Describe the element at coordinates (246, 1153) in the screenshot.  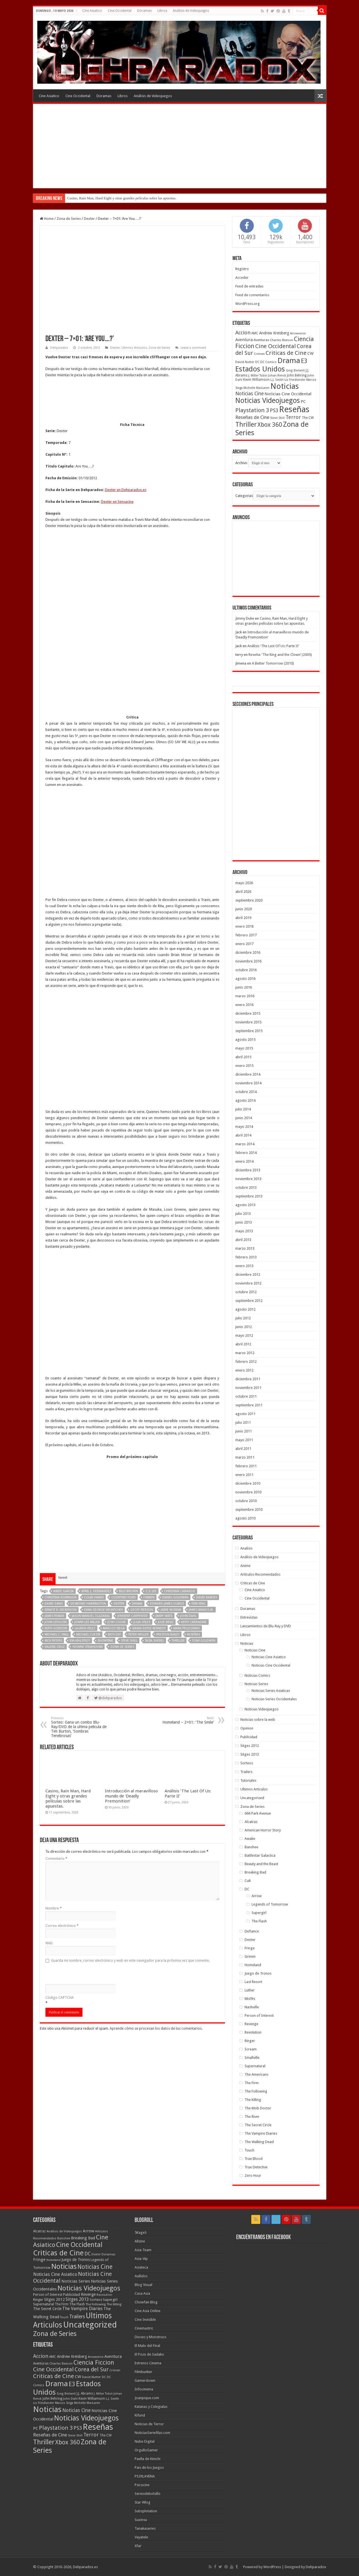
I see `febrero 2014` at that location.